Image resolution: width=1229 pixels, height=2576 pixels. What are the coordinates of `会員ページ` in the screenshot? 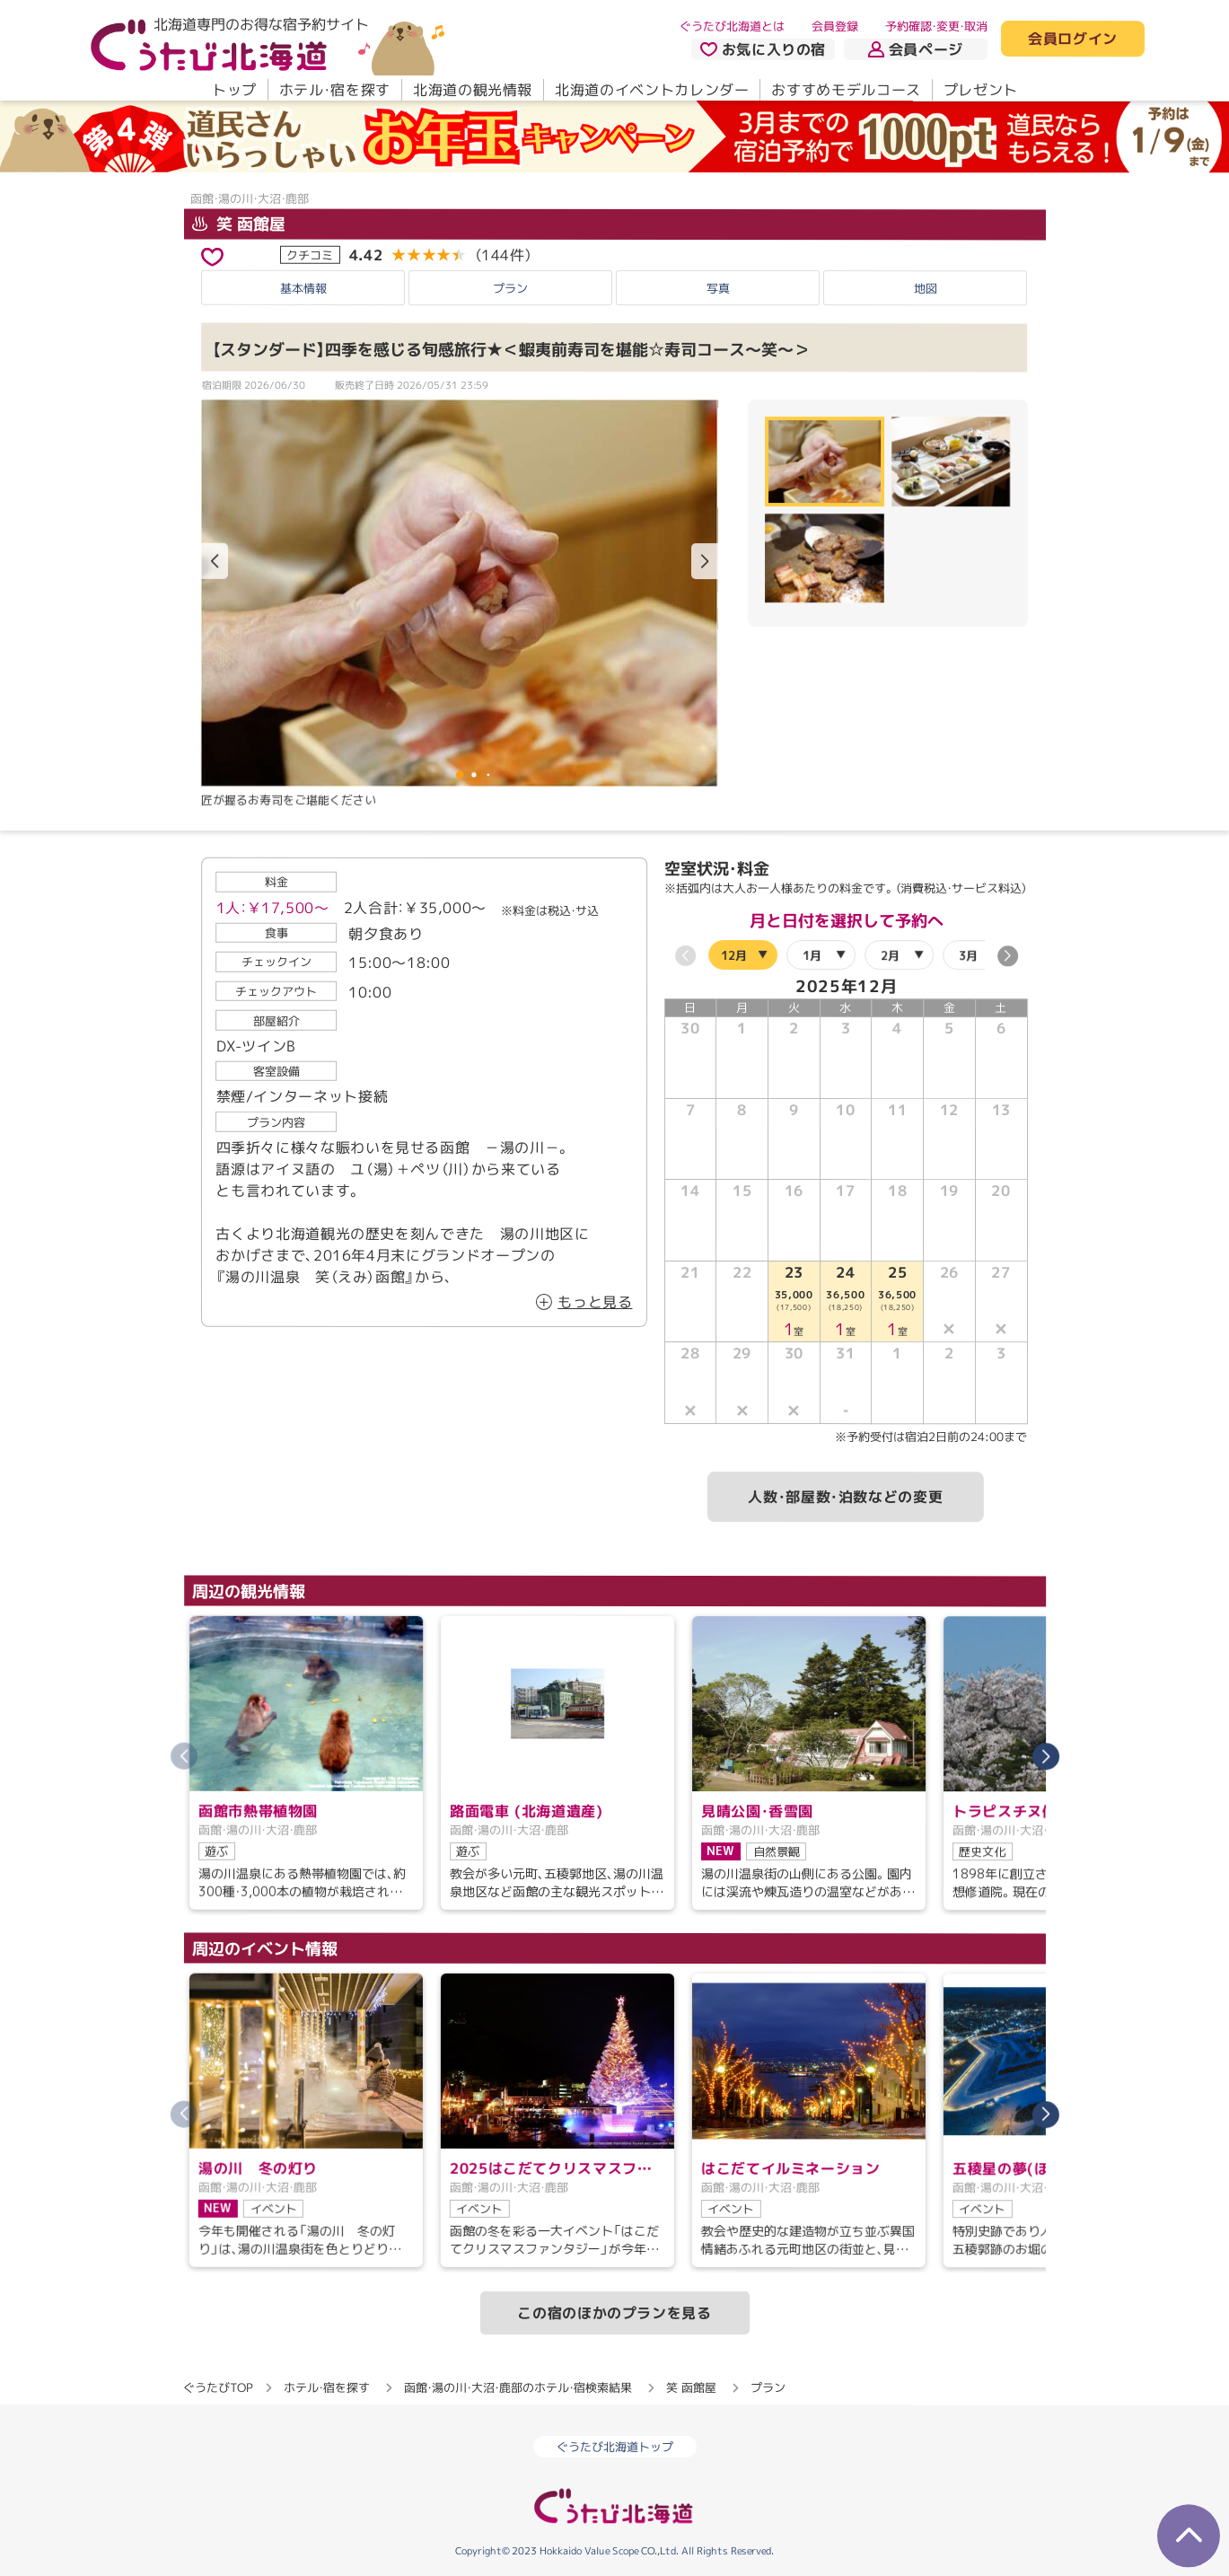 It's located at (915, 49).